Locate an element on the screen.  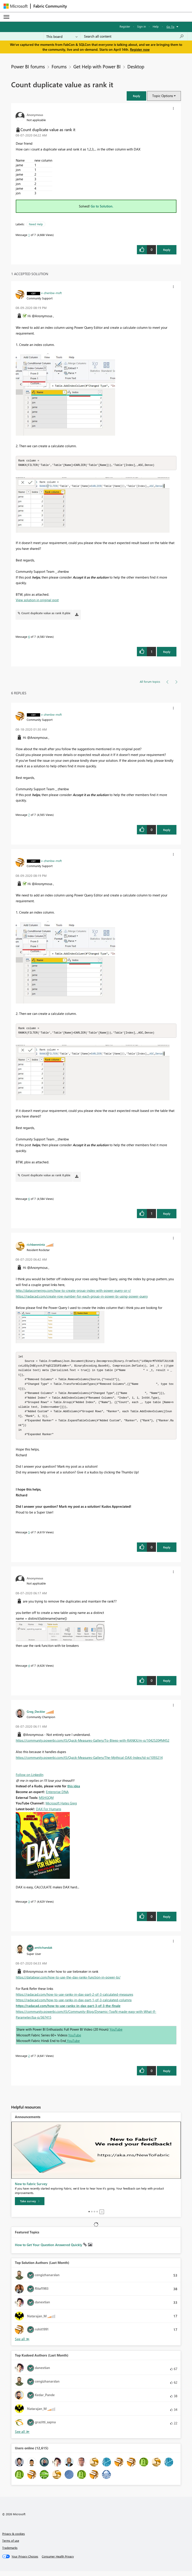
Fabric Community [Navigates to Fabric Community Home page] is located at coordinates (50, 6).